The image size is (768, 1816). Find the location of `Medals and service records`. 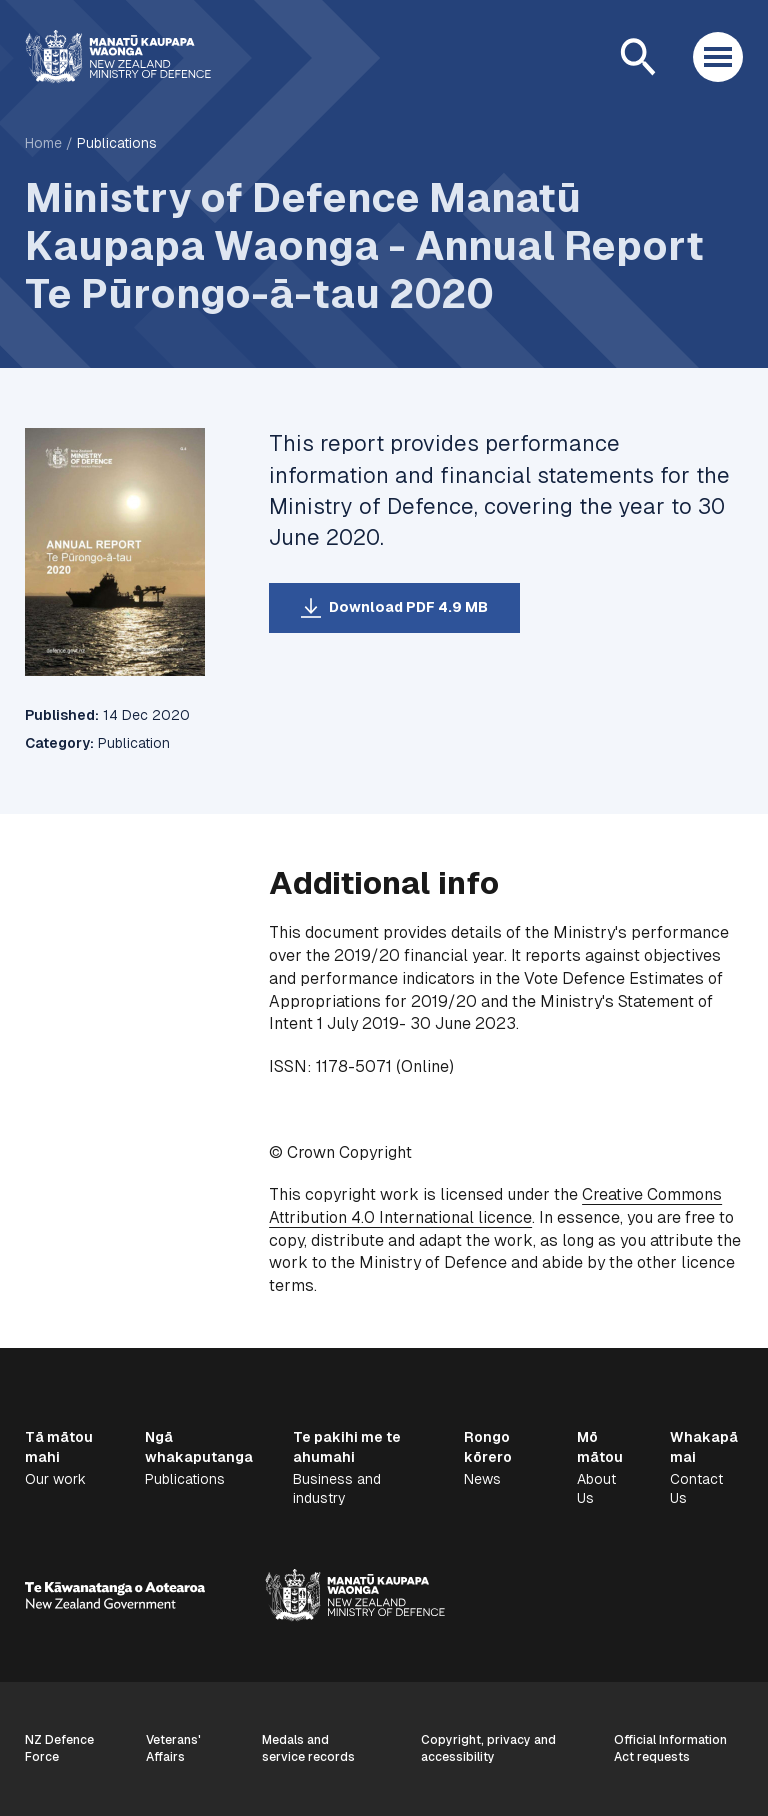

Medals and service records is located at coordinates (308, 1748).